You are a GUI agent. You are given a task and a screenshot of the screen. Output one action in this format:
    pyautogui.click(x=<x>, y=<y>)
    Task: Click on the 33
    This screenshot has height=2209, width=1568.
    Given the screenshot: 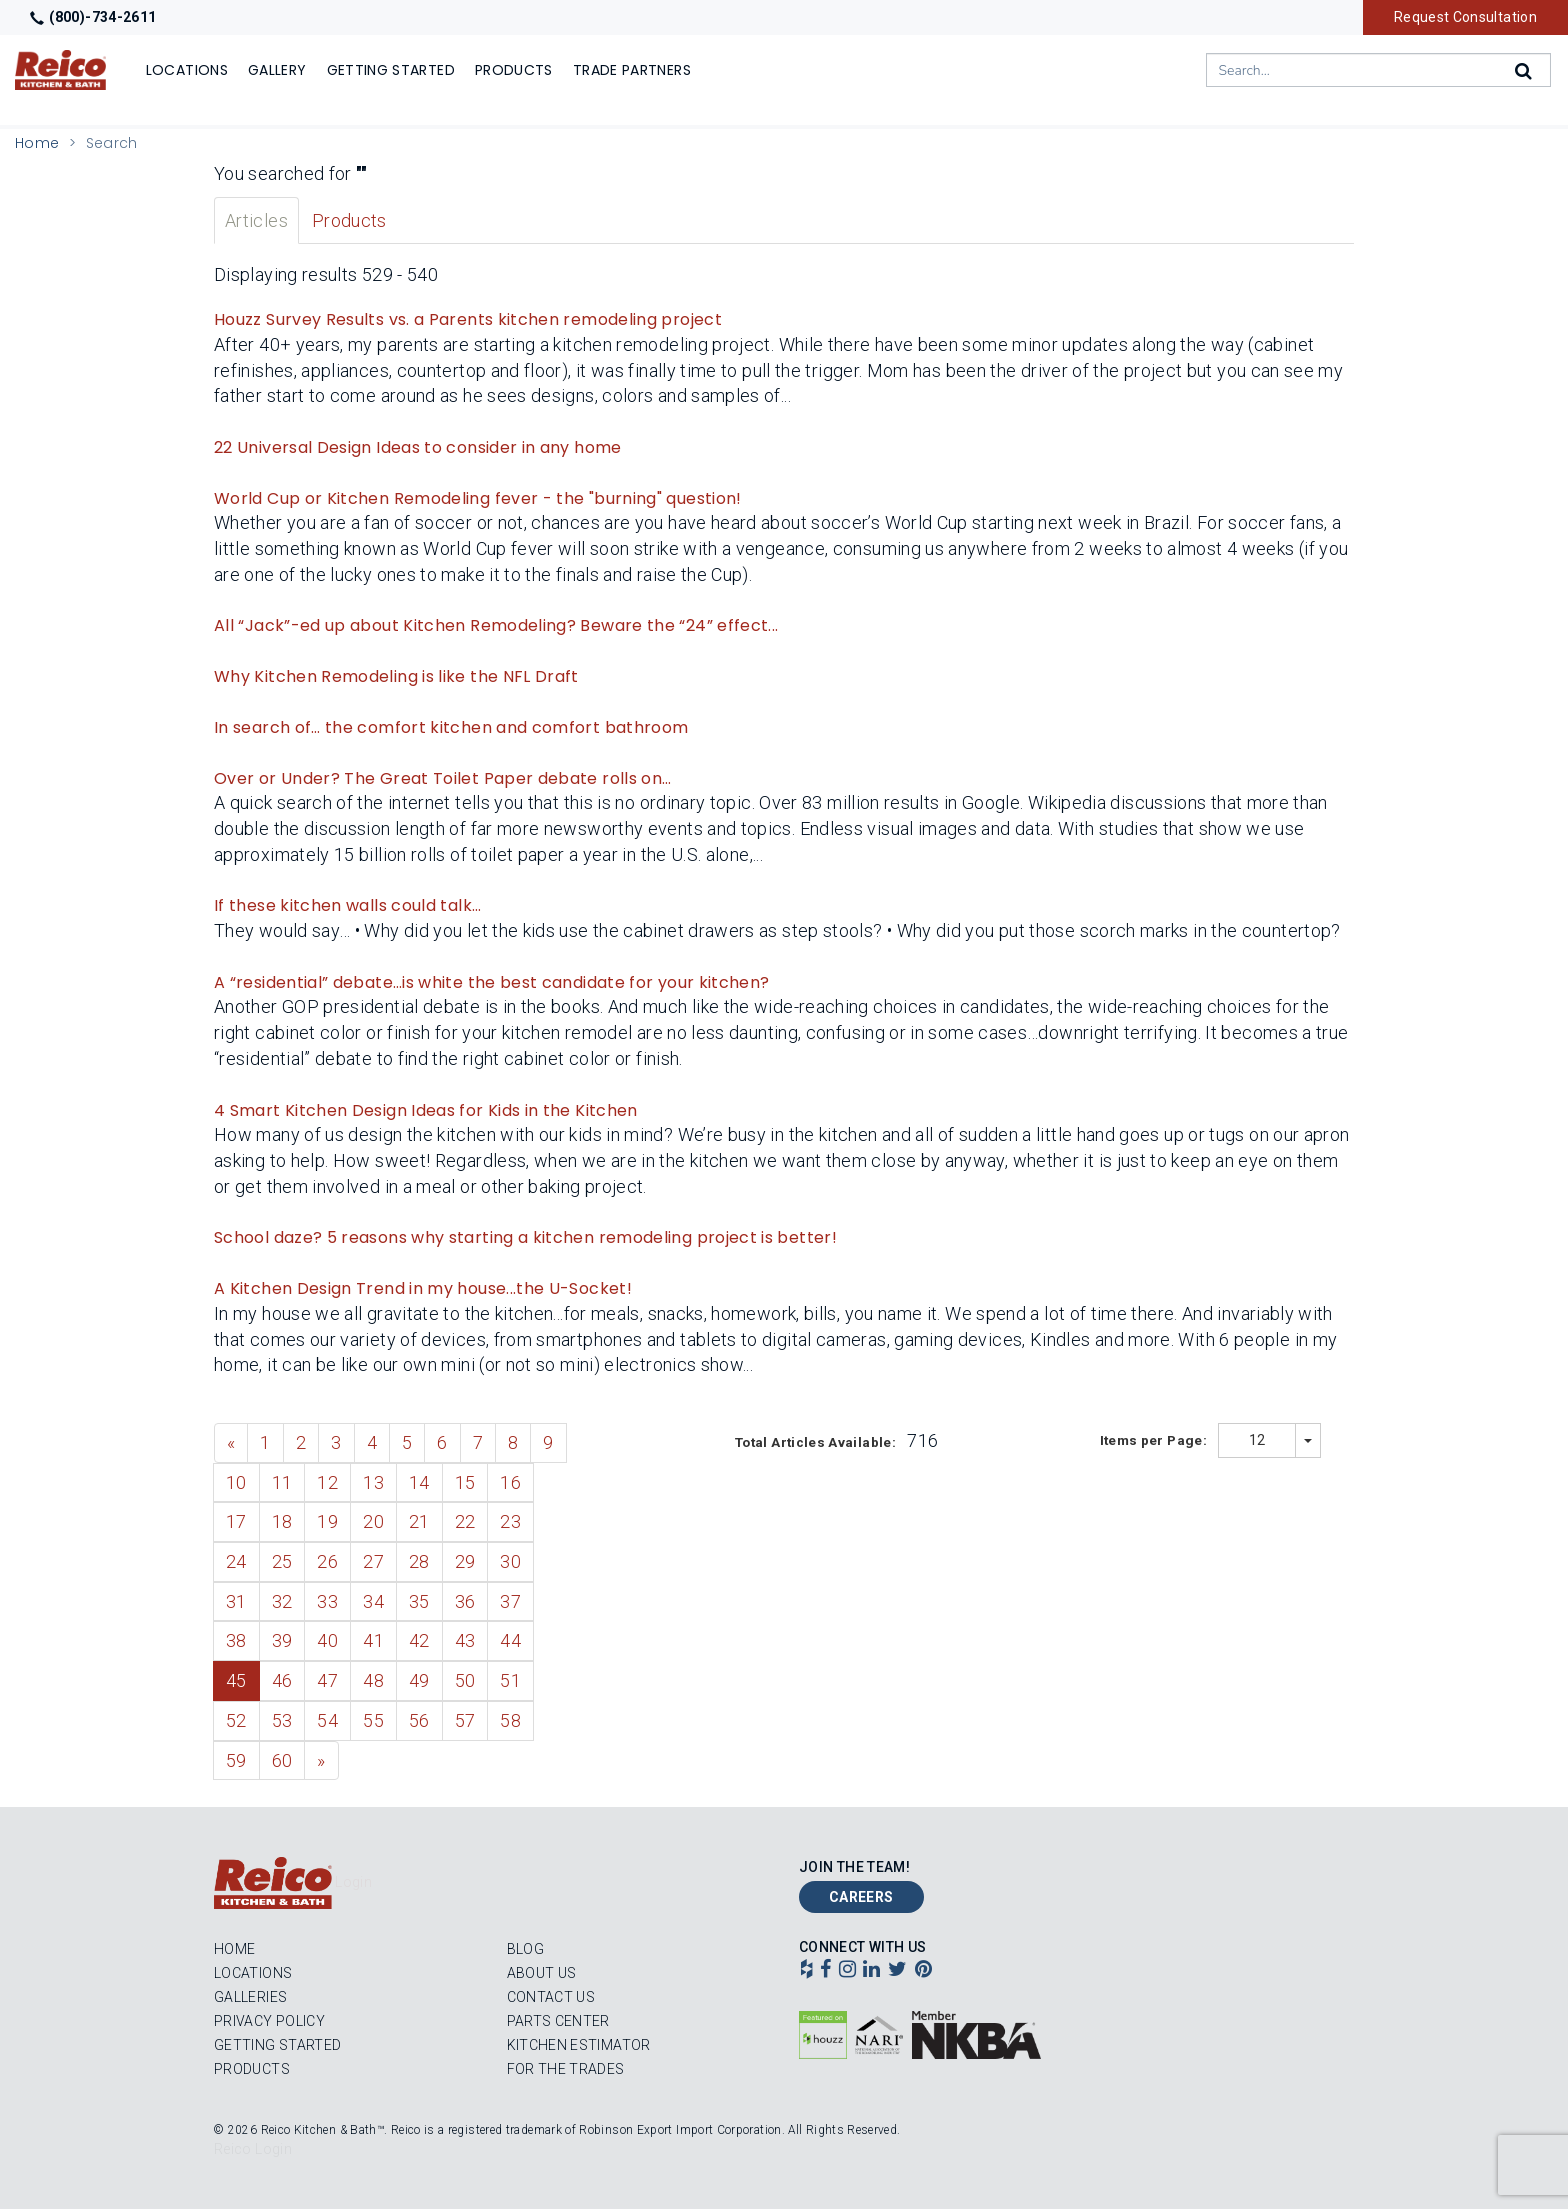 What is the action you would take?
    pyautogui.click(x=327, y=1601)
    